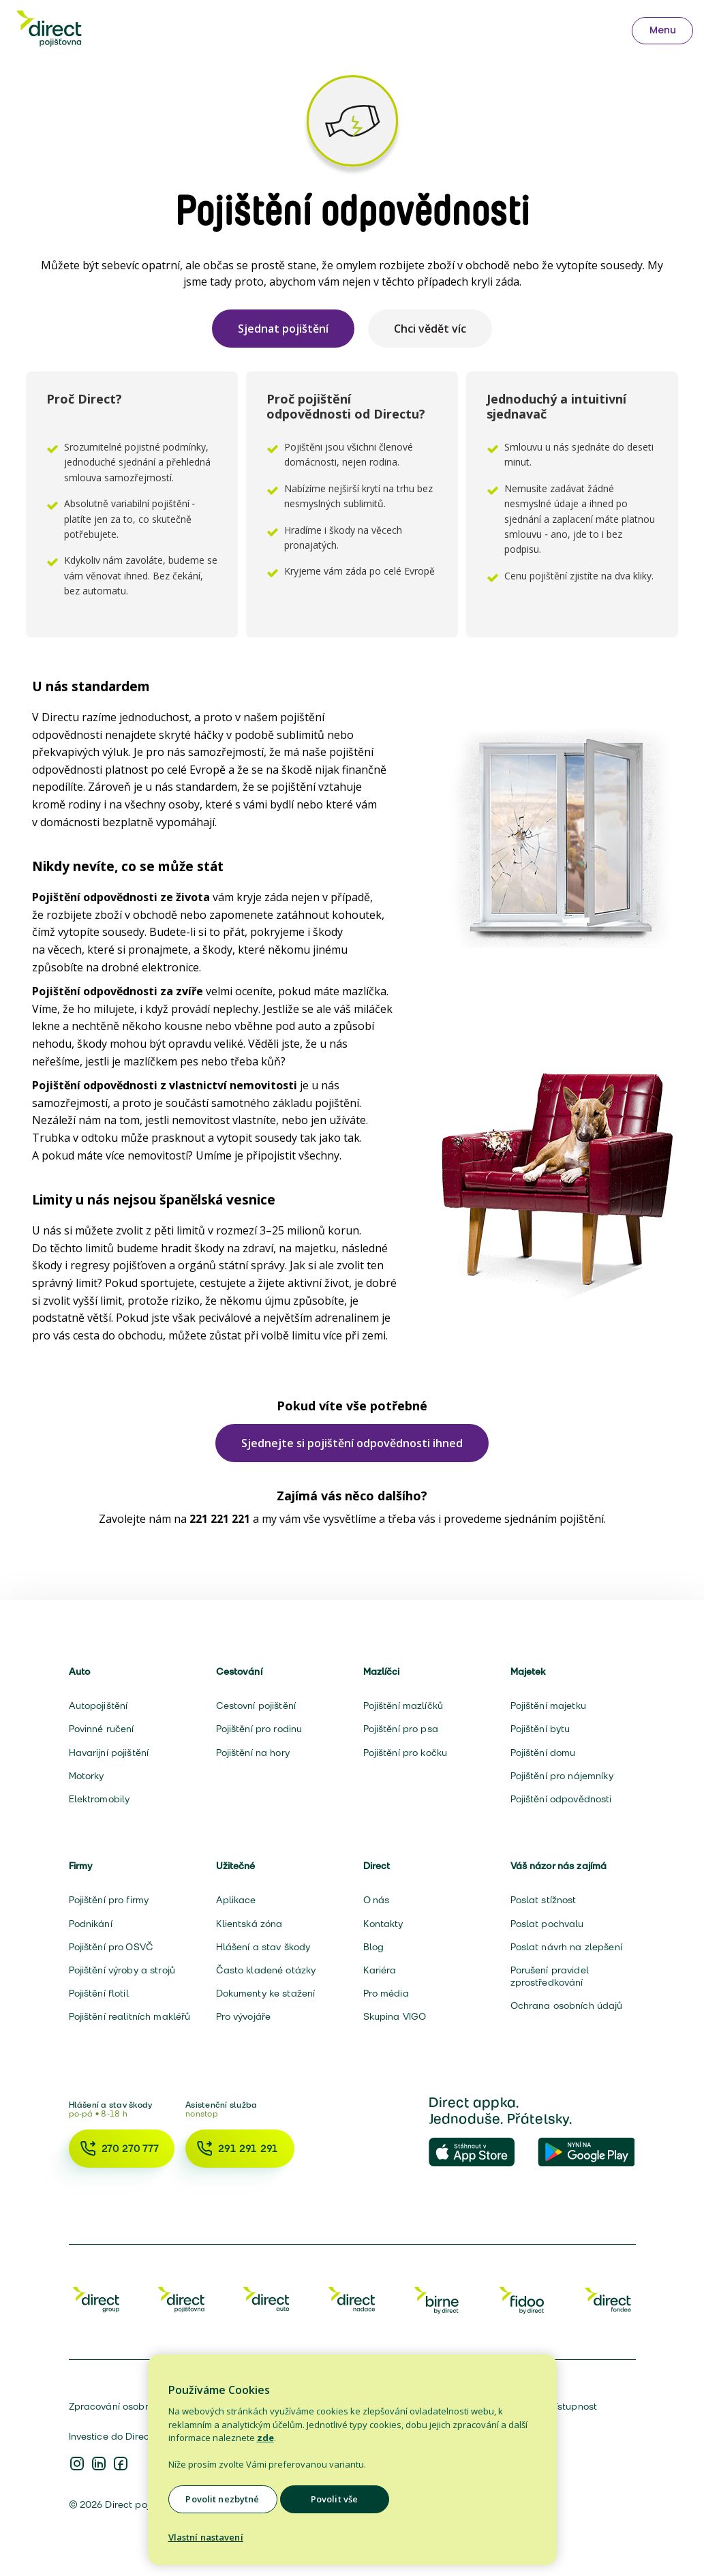  Describe the element at coordinates (259, 1729) in the screenshot. I see `Pojištění pro rodinu` at that location.